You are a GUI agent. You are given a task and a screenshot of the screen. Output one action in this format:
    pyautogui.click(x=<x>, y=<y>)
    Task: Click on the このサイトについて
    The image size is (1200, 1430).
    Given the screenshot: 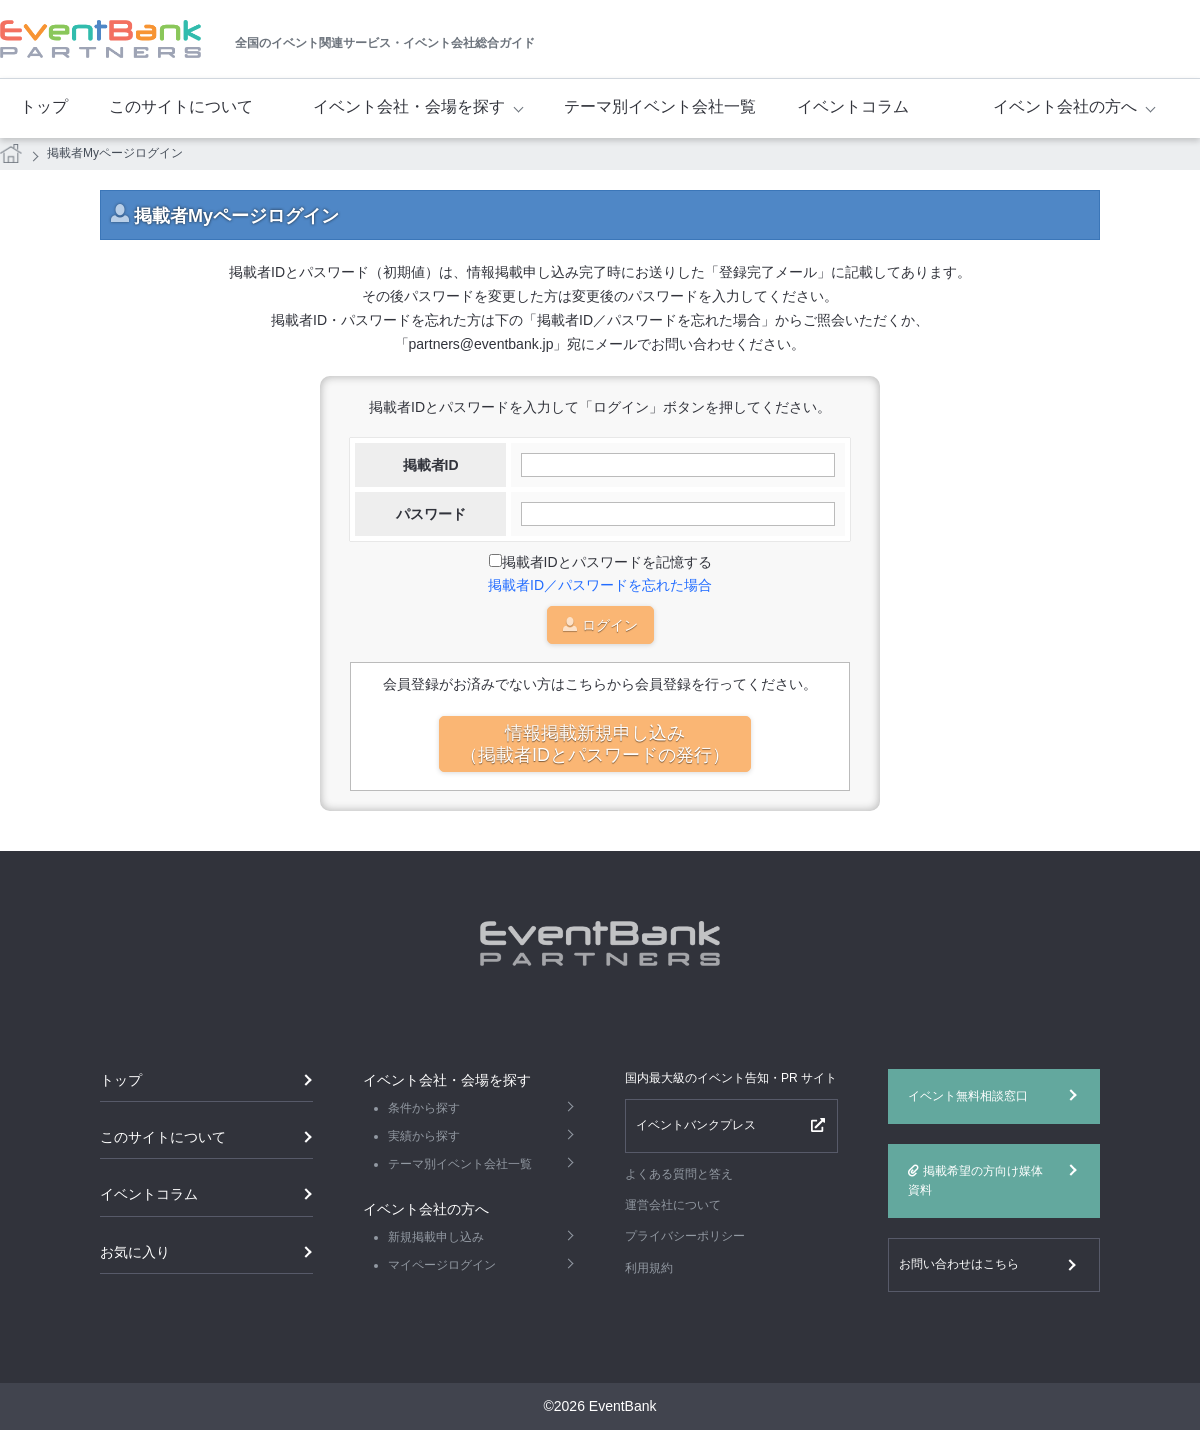 What is the action you would take?
    pyautogui.click(x=181, y=106)
    